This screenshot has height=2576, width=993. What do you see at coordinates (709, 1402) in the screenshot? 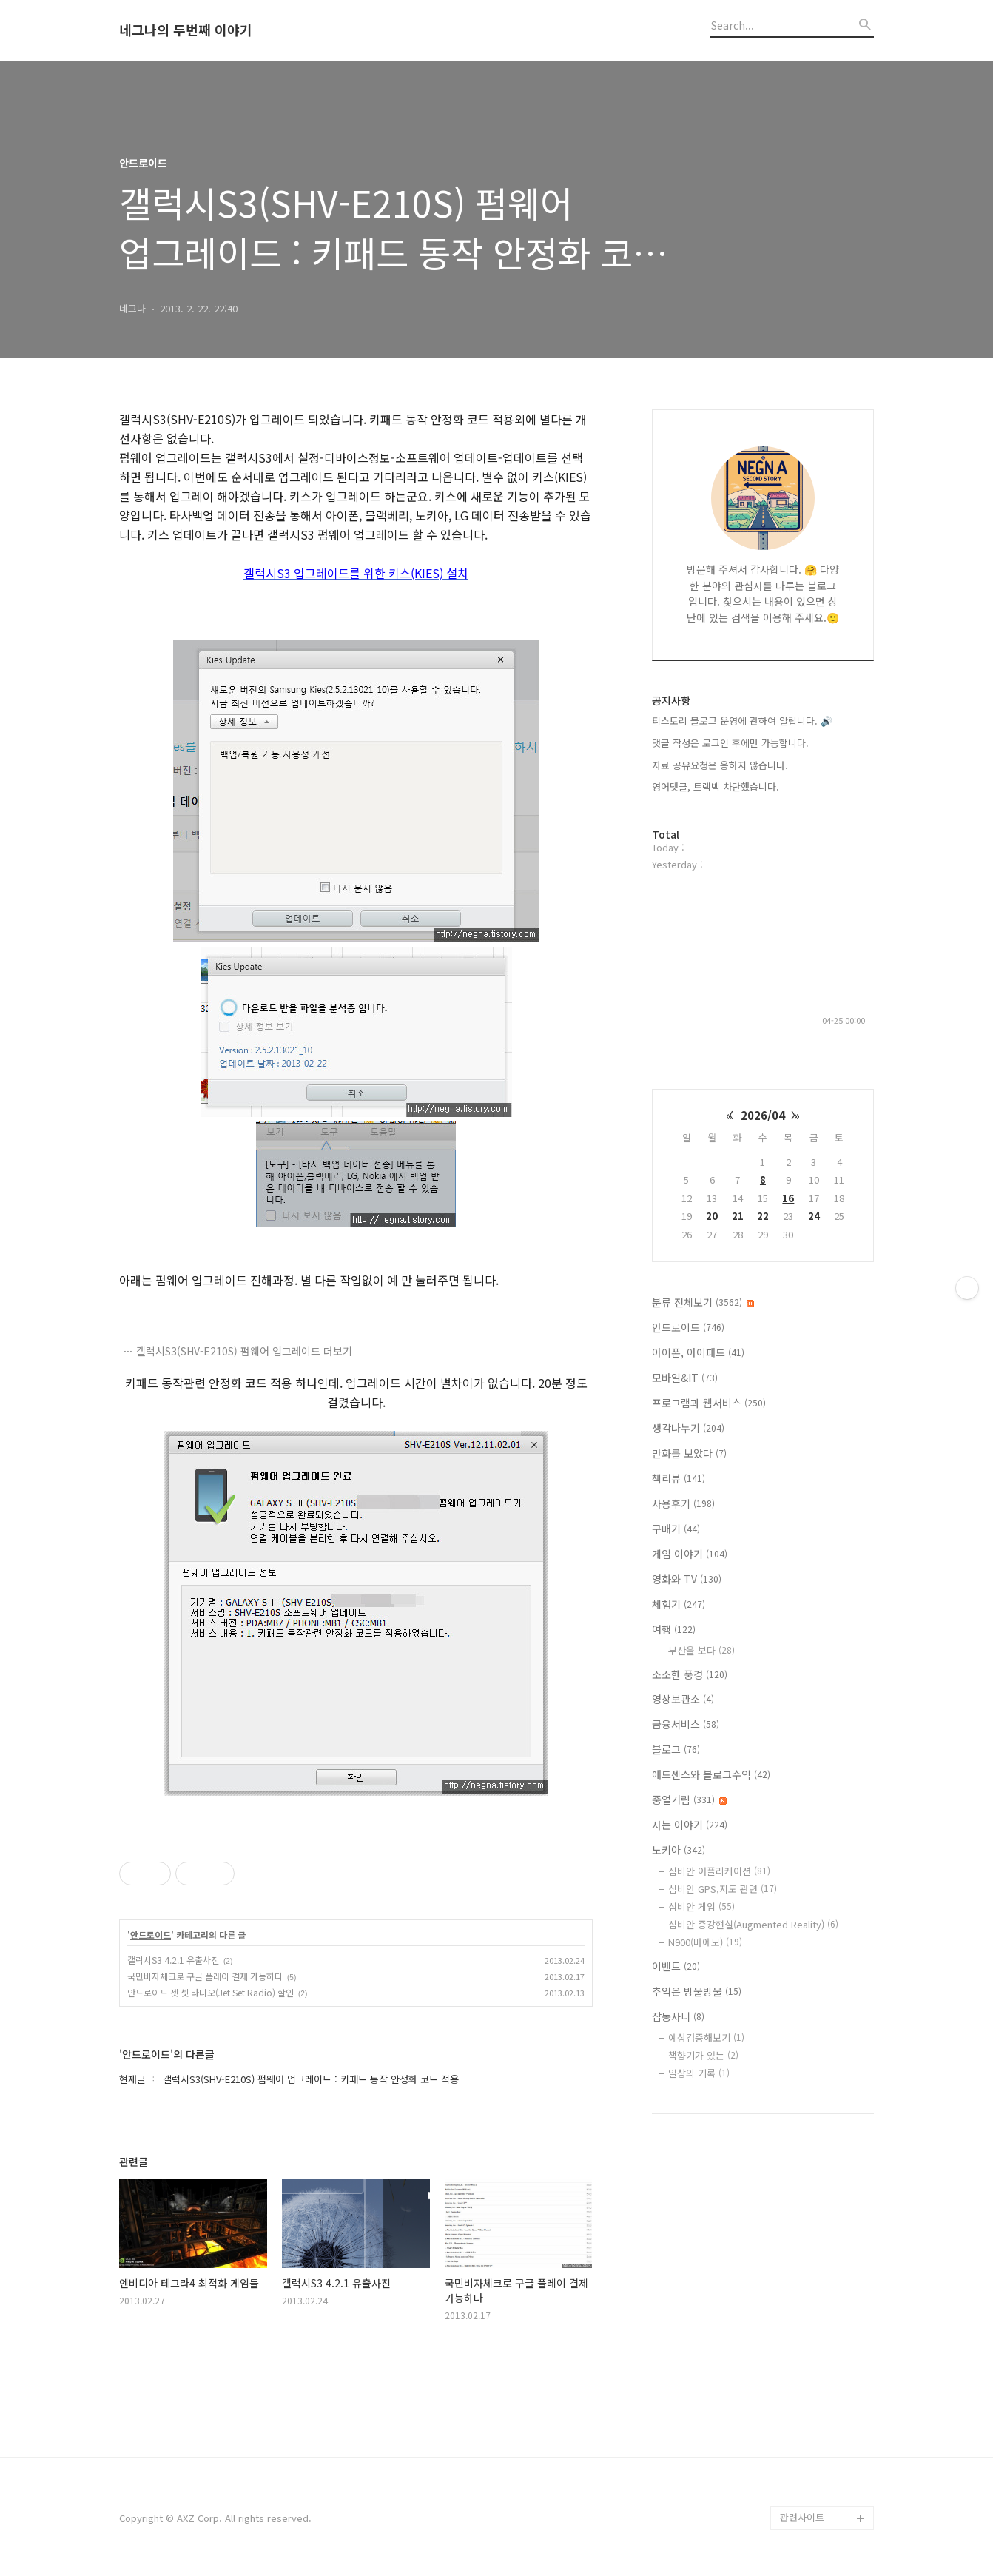
I see `프로그램과 웹서비스` at bounding box center [709, 1402].